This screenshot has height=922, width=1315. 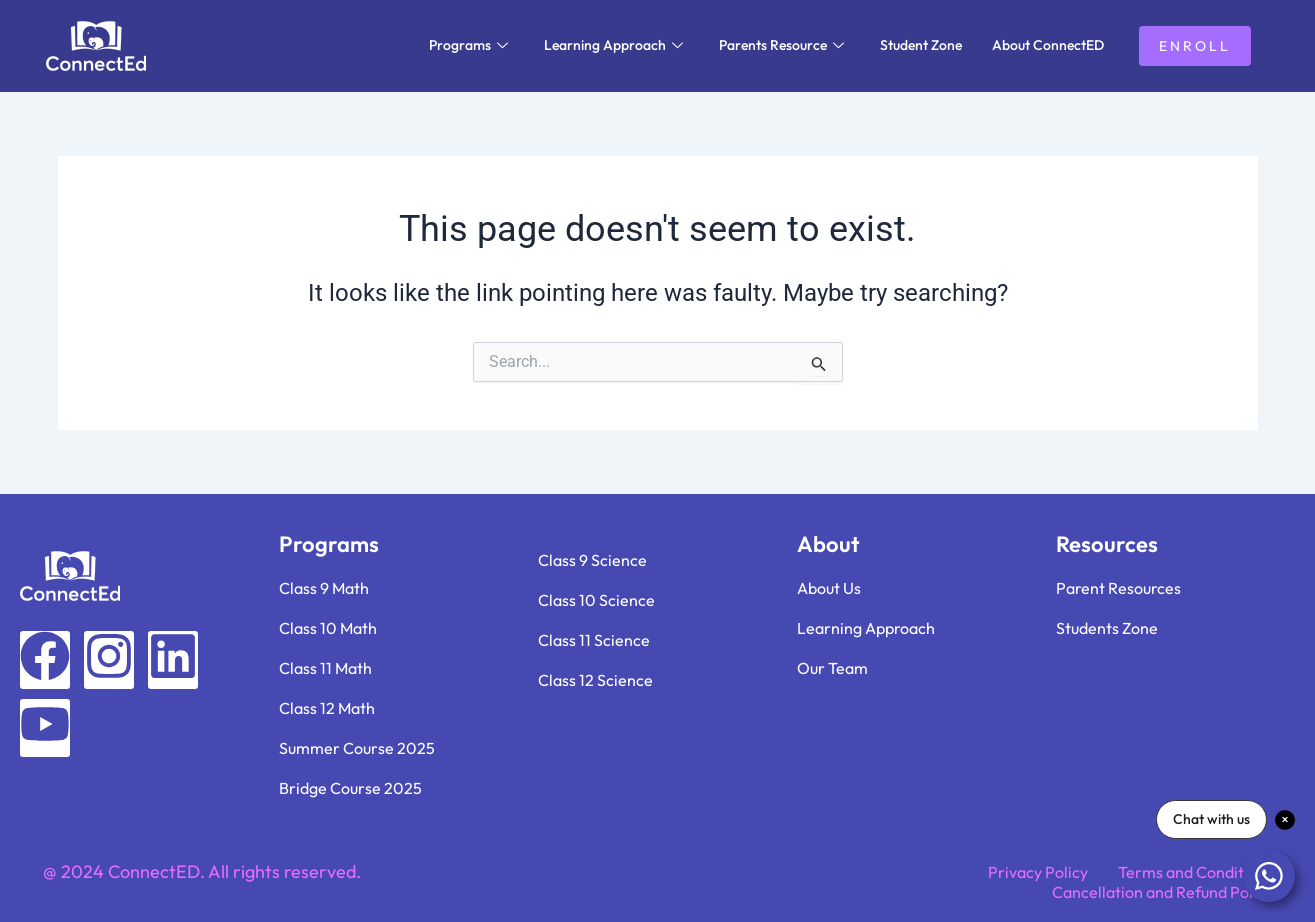 I want to click on Student Zone, so click(x=921, y=45).